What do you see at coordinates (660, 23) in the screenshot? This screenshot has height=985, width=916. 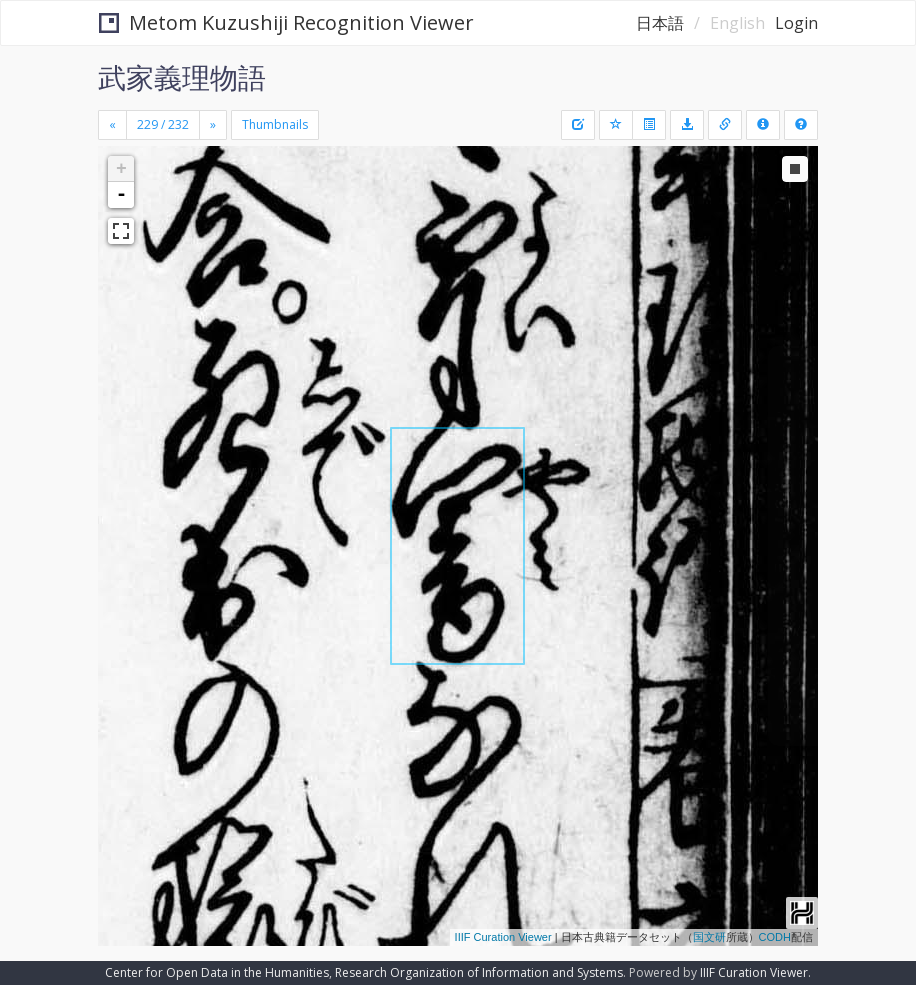 I see `日本語` at bounding box center [660, 23].